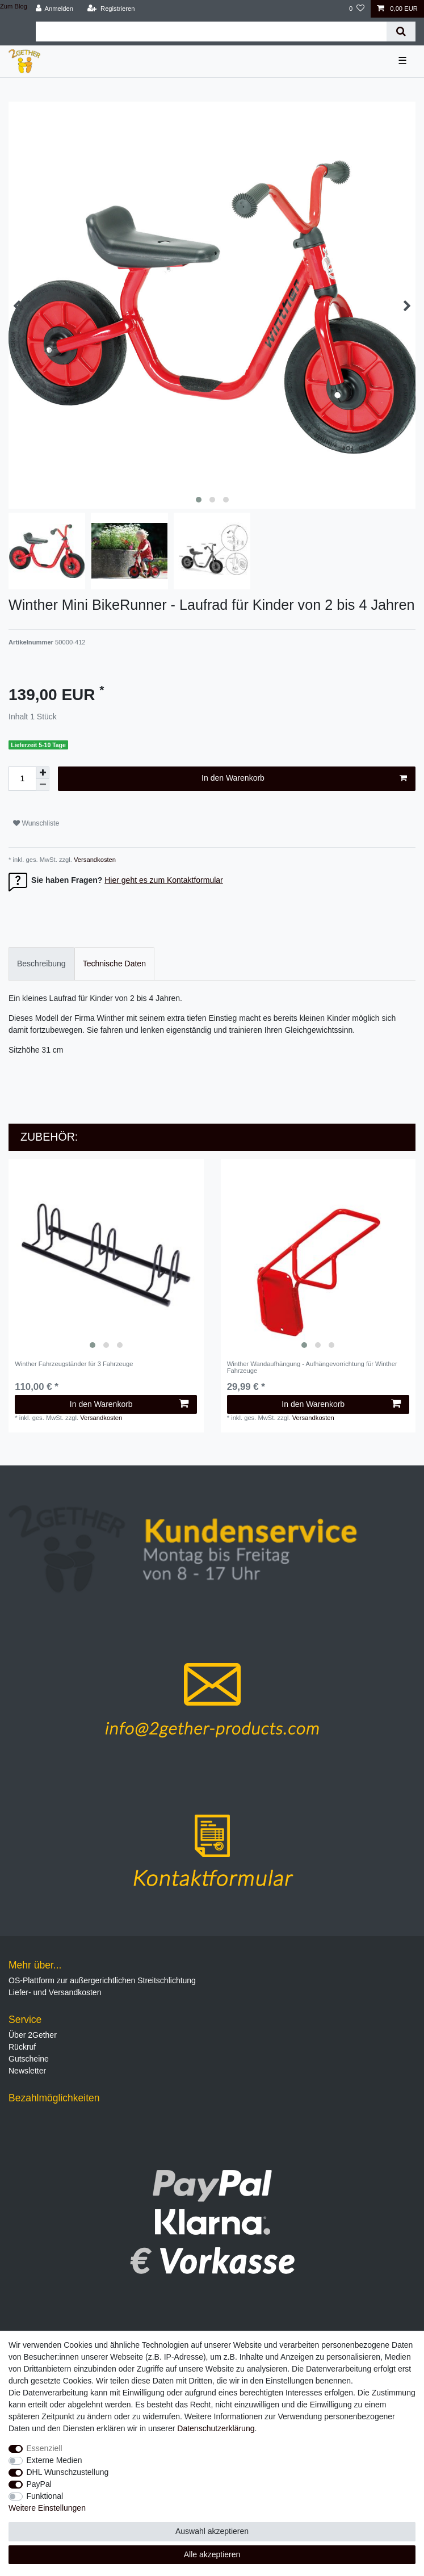 This screenshot has width=424, height=2576. I want to click on [Suchbegriff], so click(211, 31).